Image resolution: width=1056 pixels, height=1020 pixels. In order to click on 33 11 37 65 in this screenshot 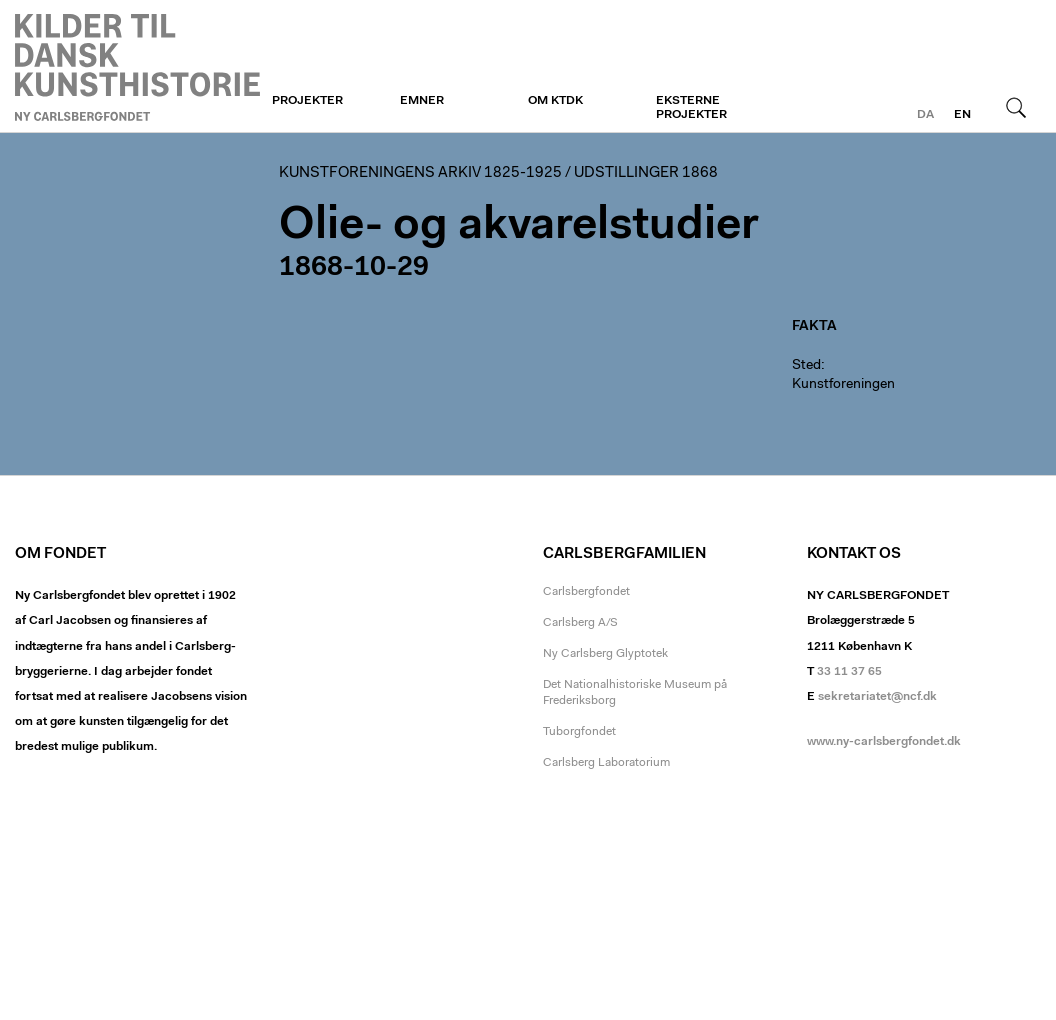, I will do `click(849, 672)`.